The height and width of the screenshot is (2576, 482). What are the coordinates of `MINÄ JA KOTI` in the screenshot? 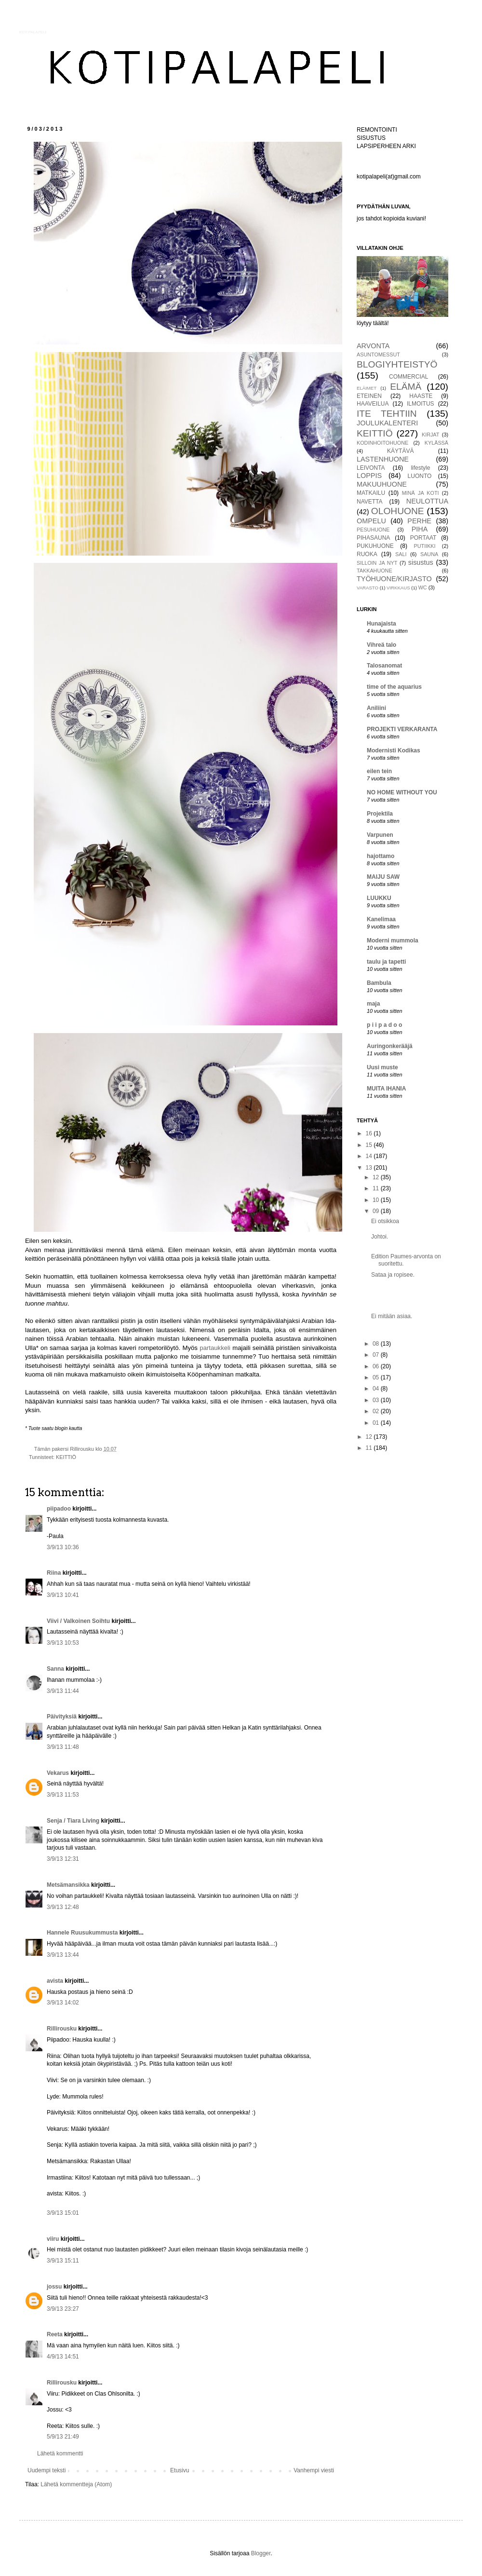 It's located at (420, 493).